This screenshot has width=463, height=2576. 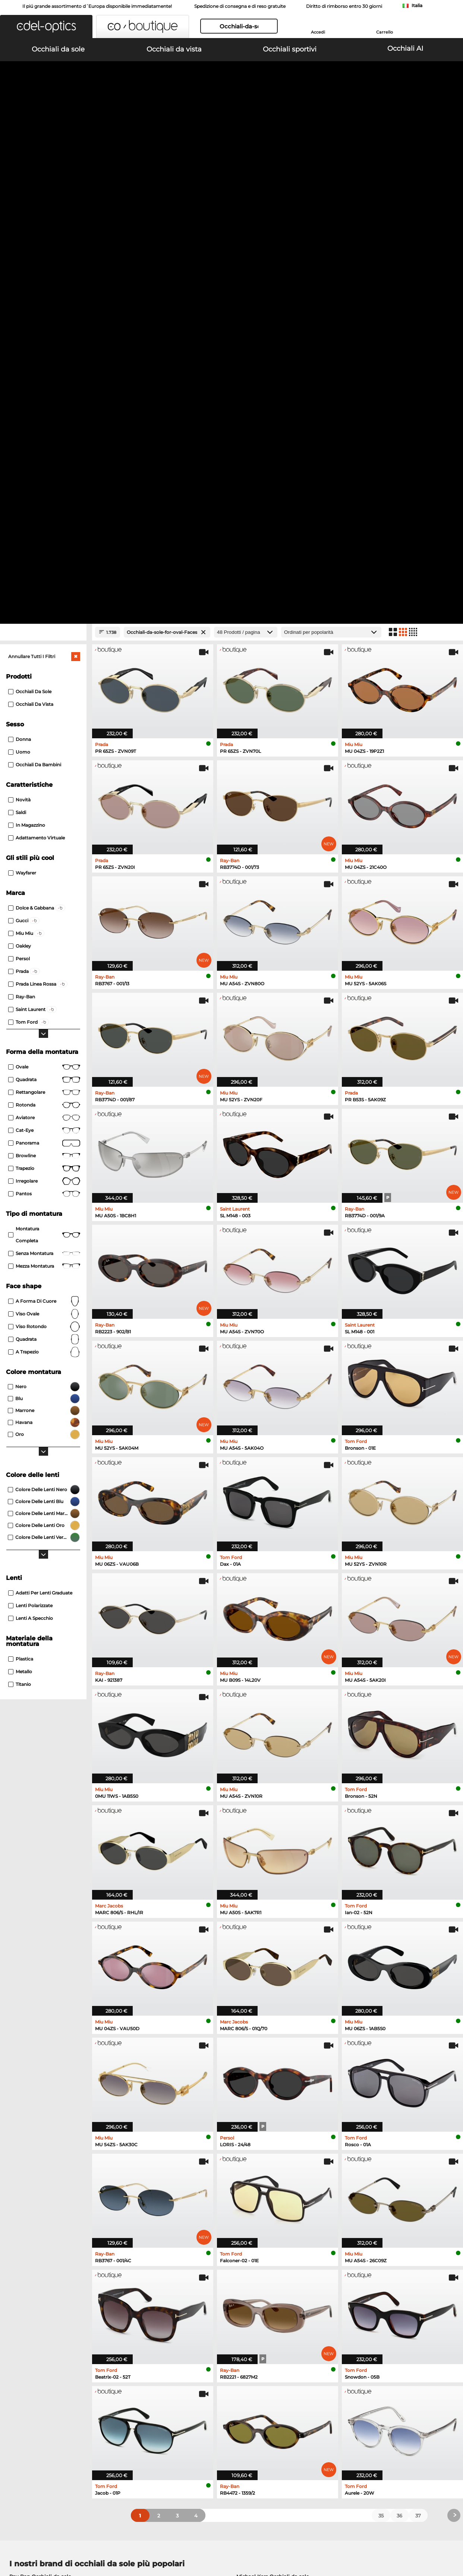 I want to click on Oakley Occhiali da sole, so click(x=38, y=2113).